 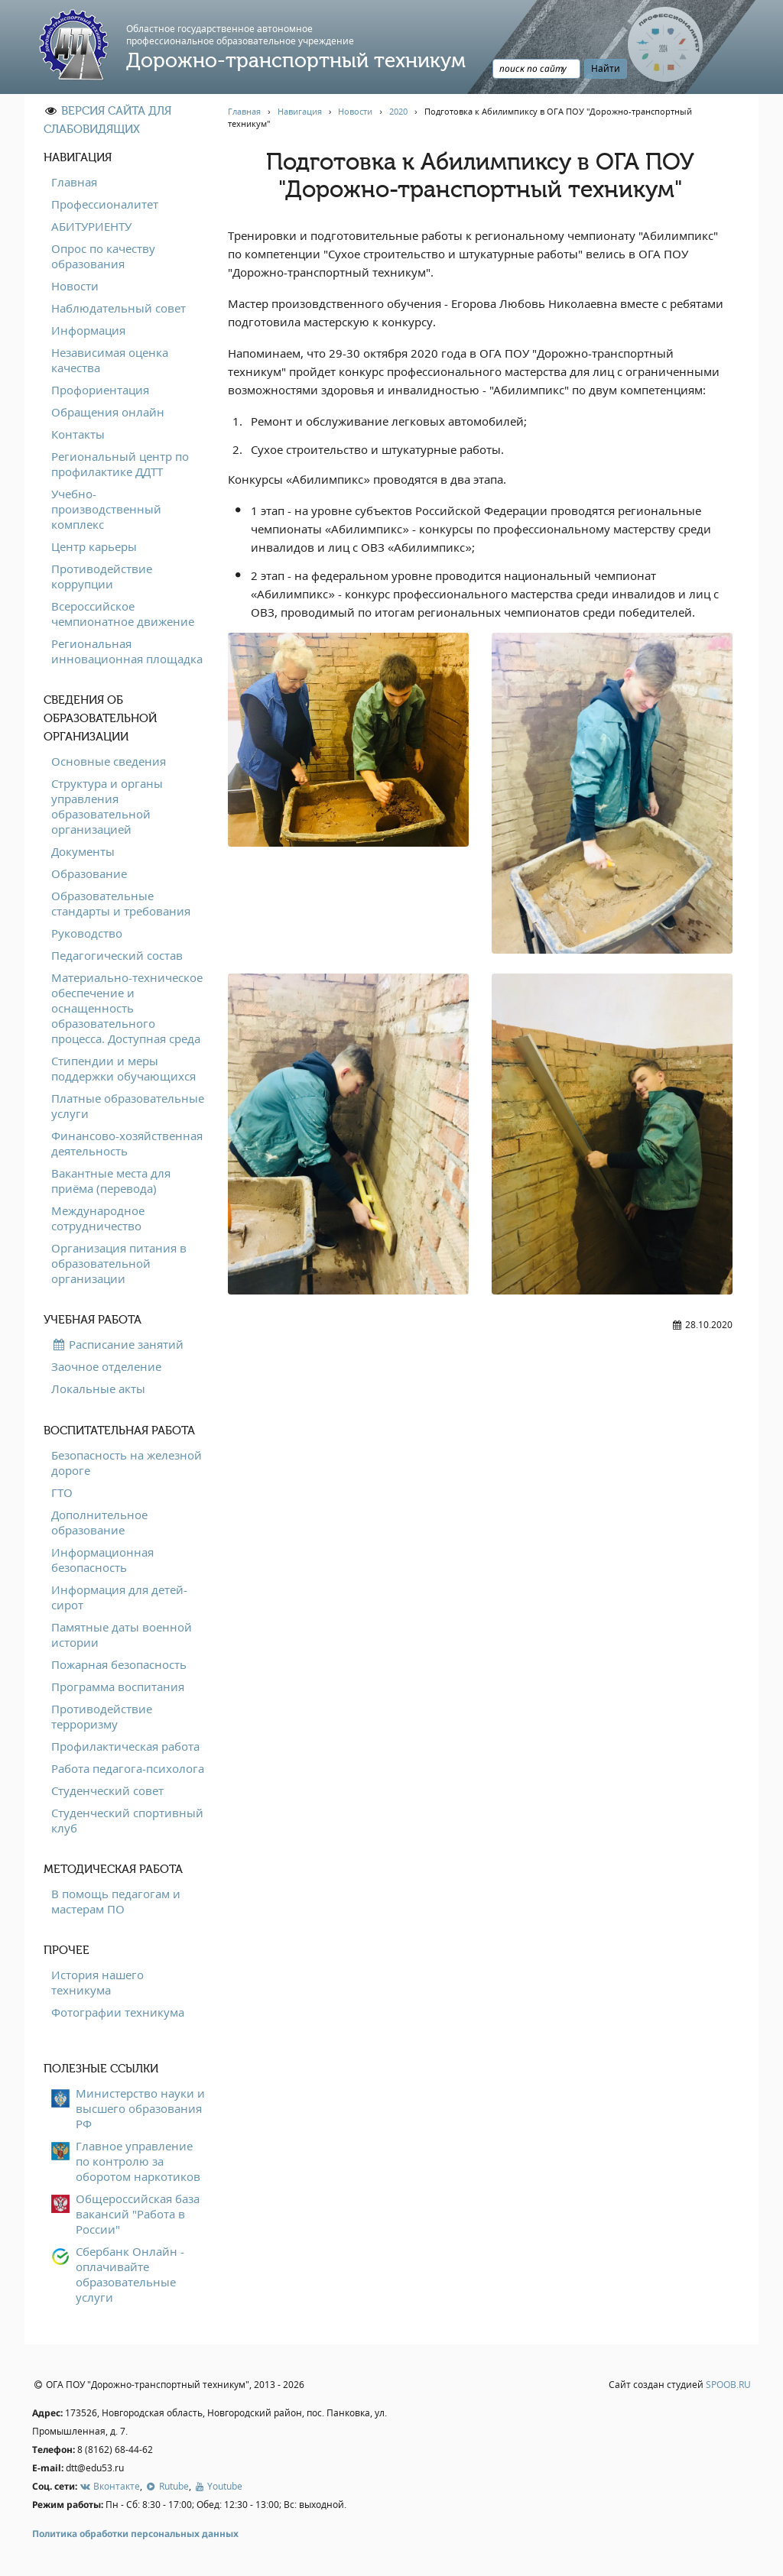 What do you see at coordinates (119, 1597) in the screenshot?
I see `Информация для детей-сирот` at bounding box center [119, 1597].